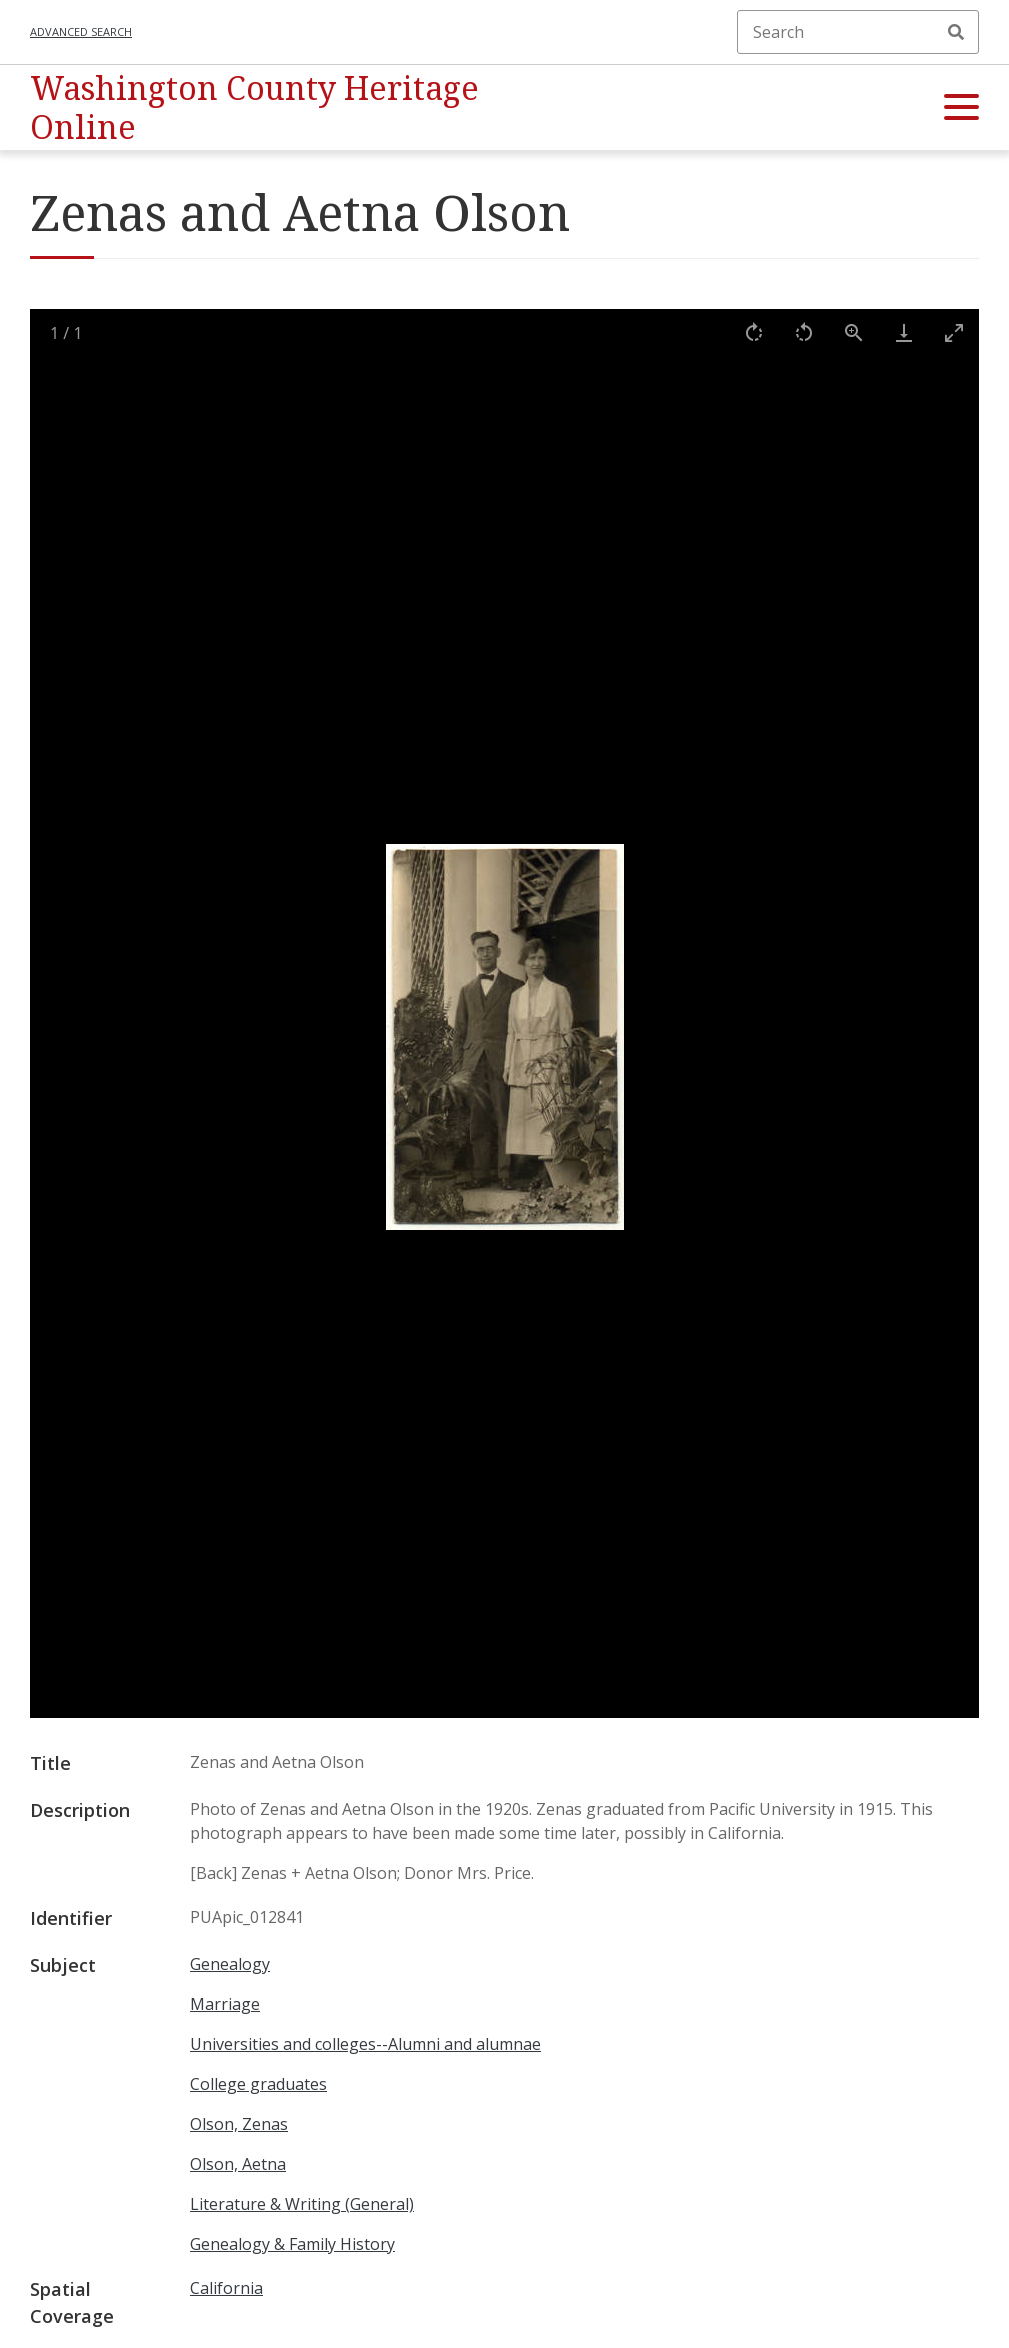 This screenshot has width=1009, height=2348. What do you see at coordinates (230, 1964) in the screenshot?
I see `Genealogy` at bounding box center [230, 1964].